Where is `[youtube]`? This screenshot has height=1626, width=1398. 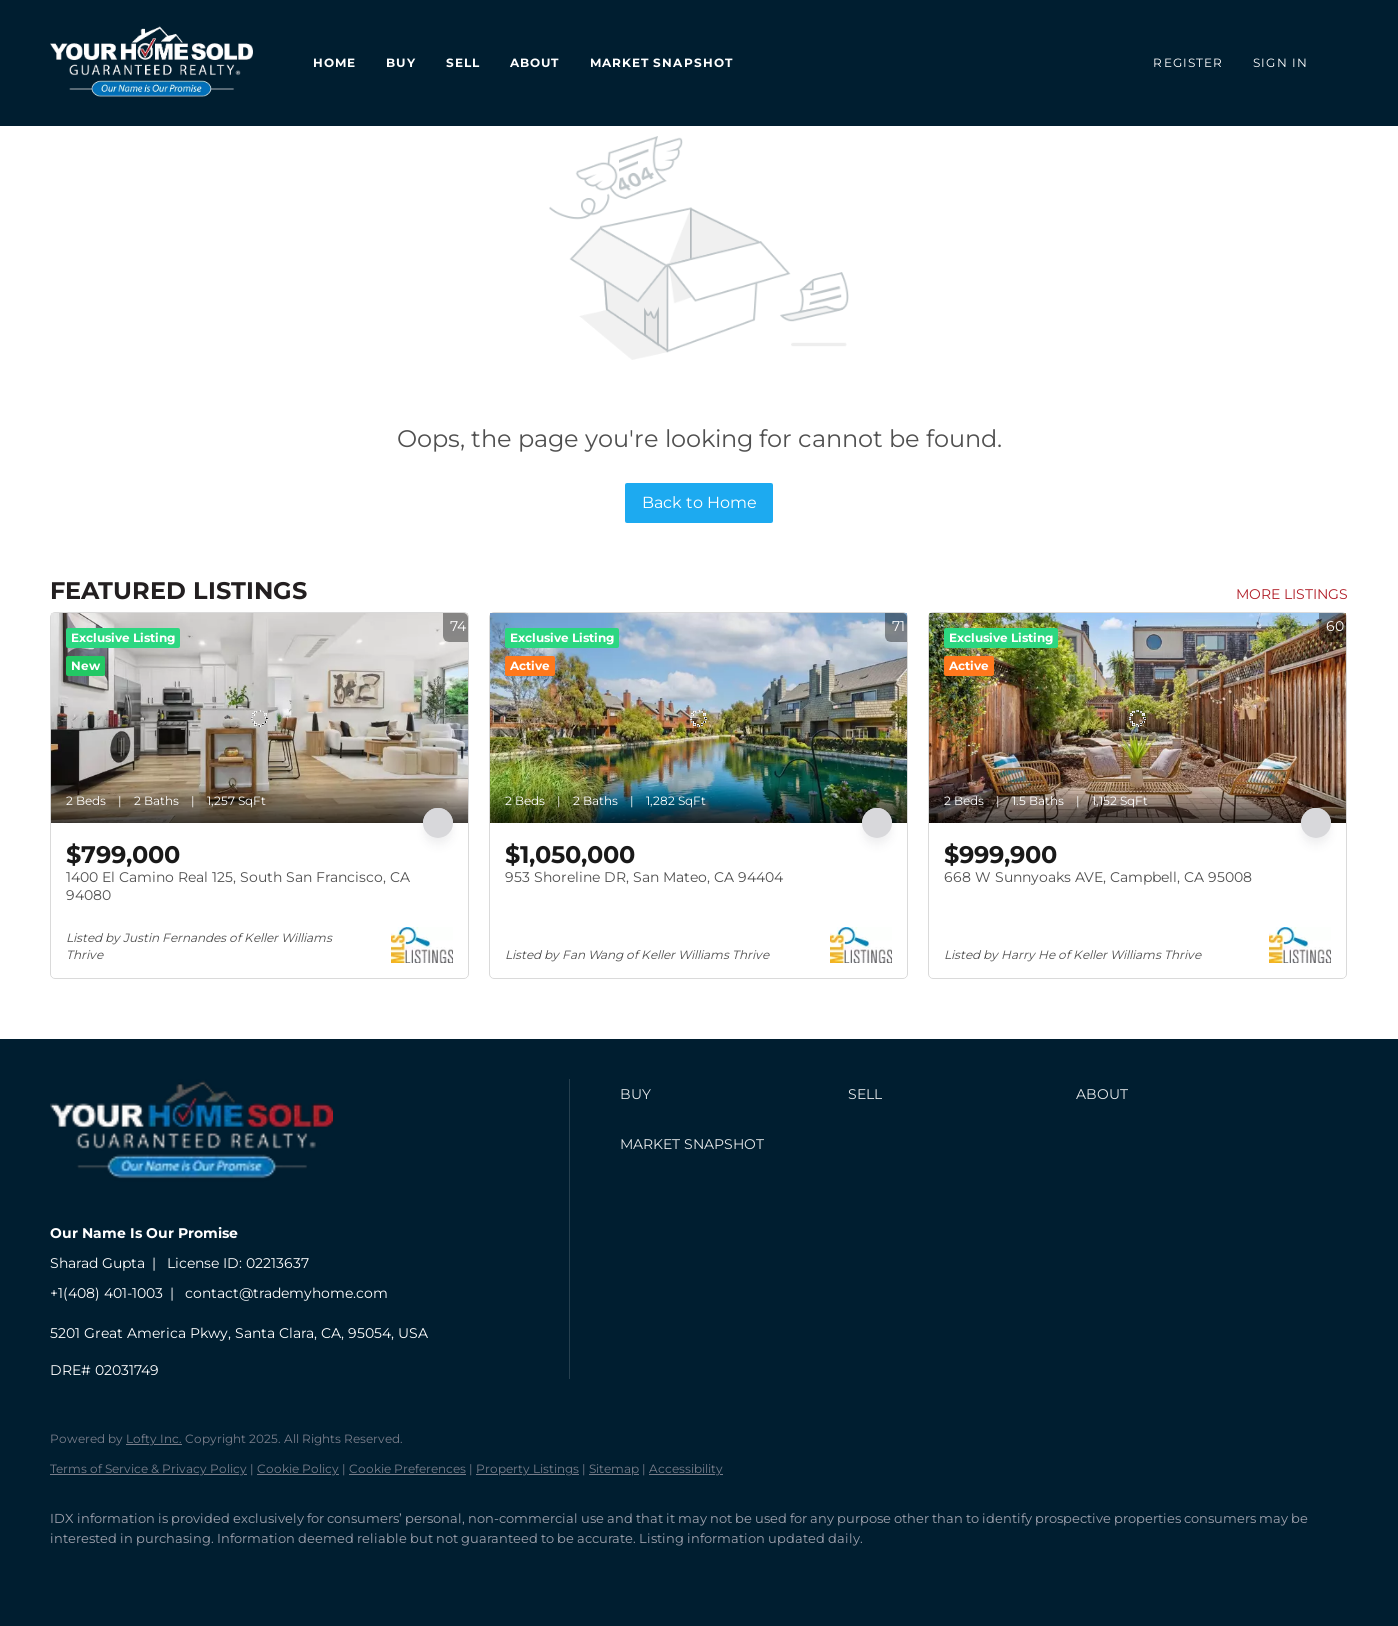
[youtube] is located at coordinates (248, 1572).